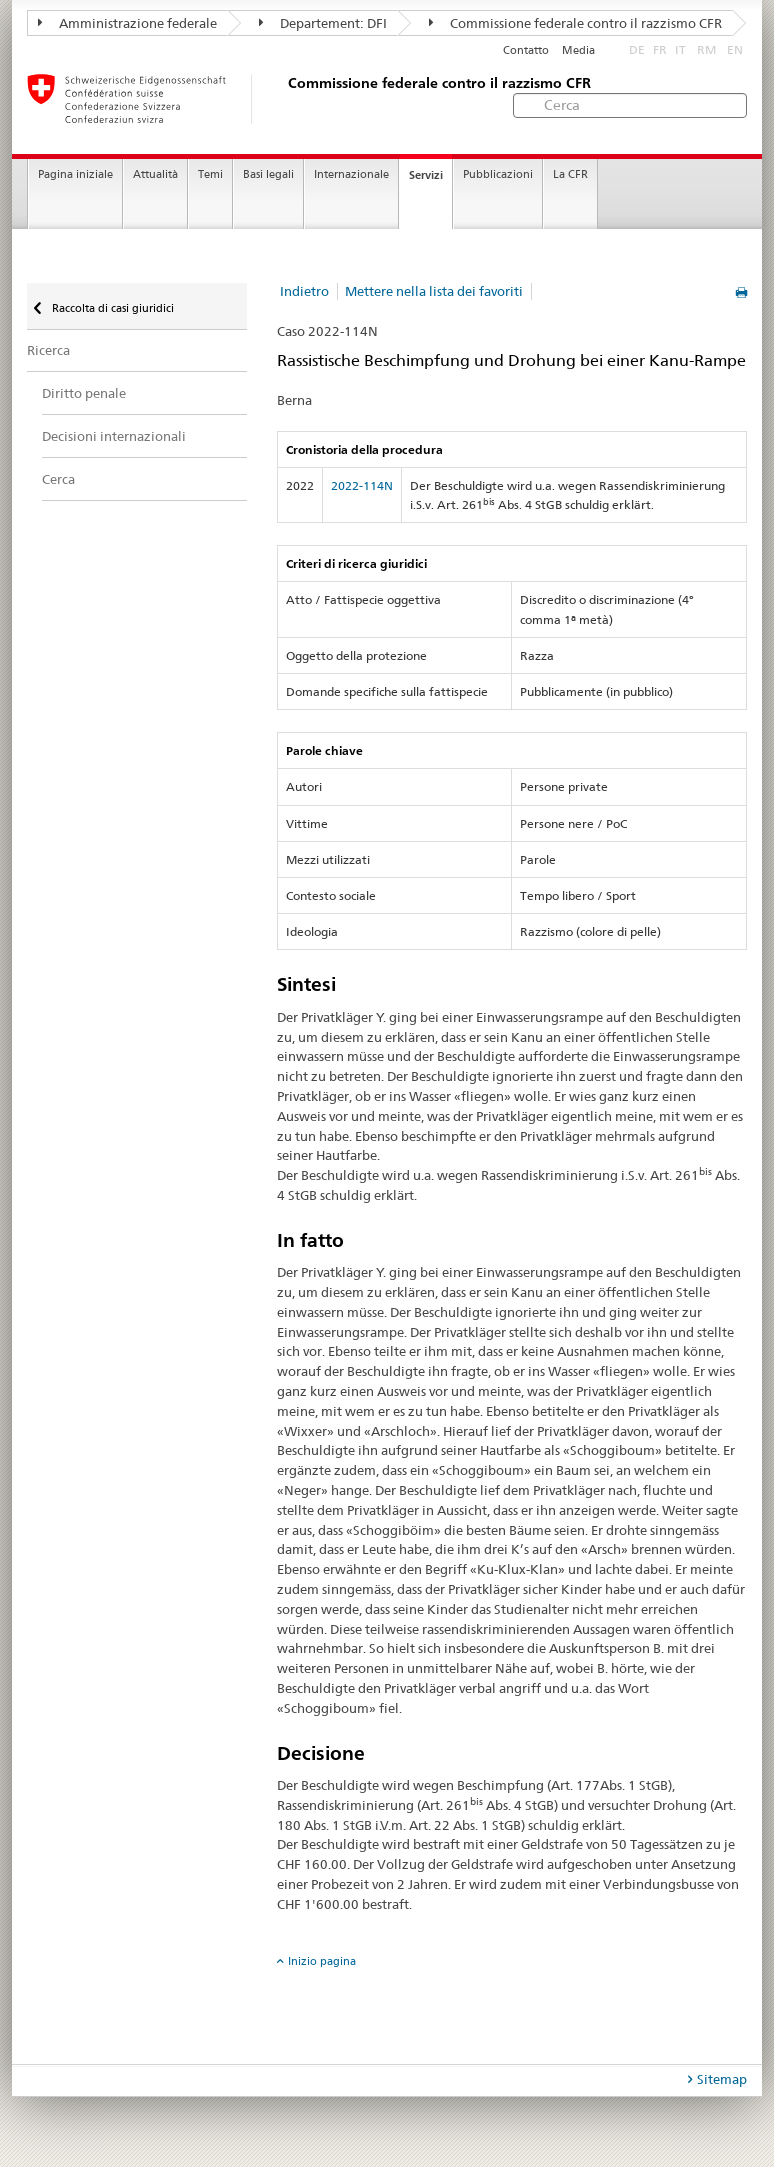 This screenshot has height=2167, width=774. Describe the element at coordinates (526, 50) in the screenshot. I see `Contatto` at that location.